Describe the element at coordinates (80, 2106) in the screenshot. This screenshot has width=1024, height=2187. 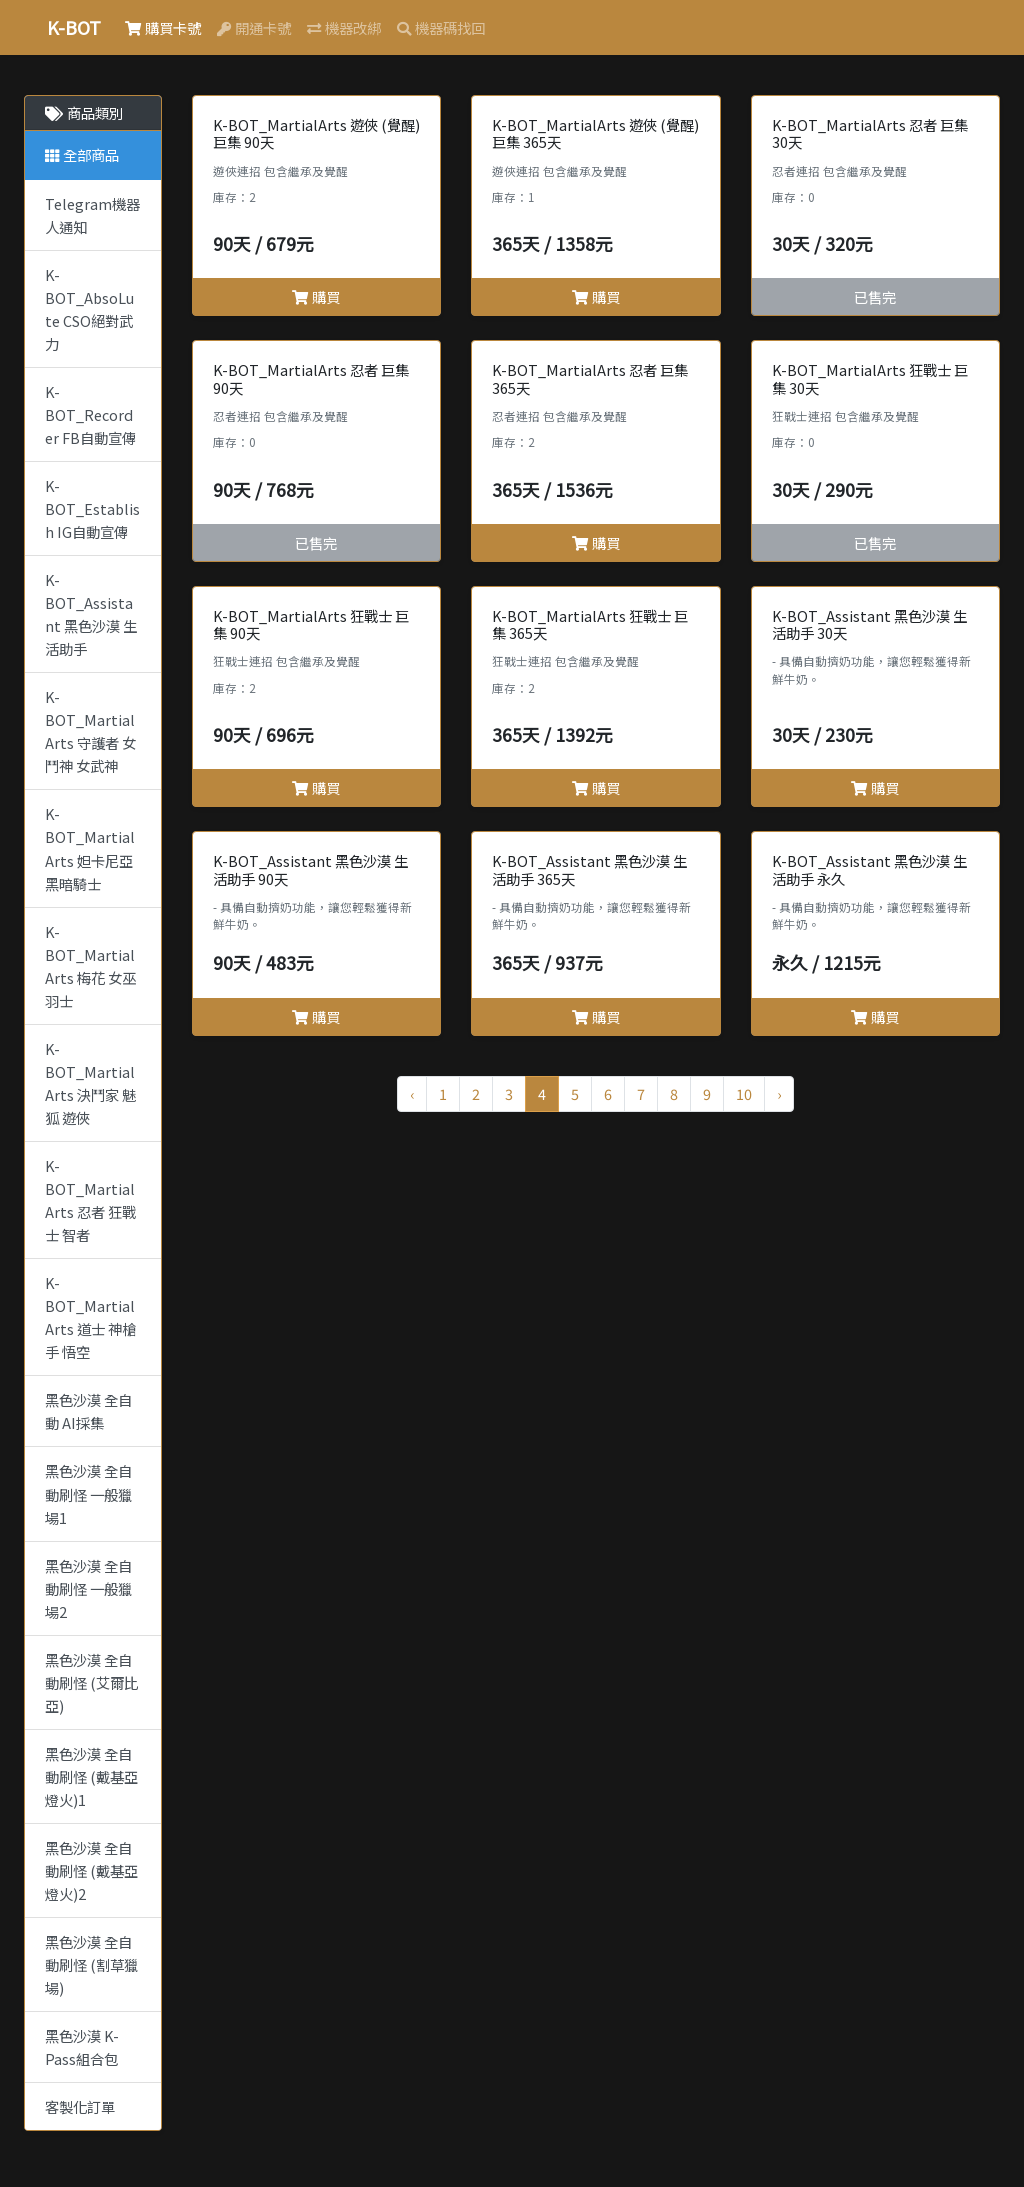
I see `客製化訂單` at that location.